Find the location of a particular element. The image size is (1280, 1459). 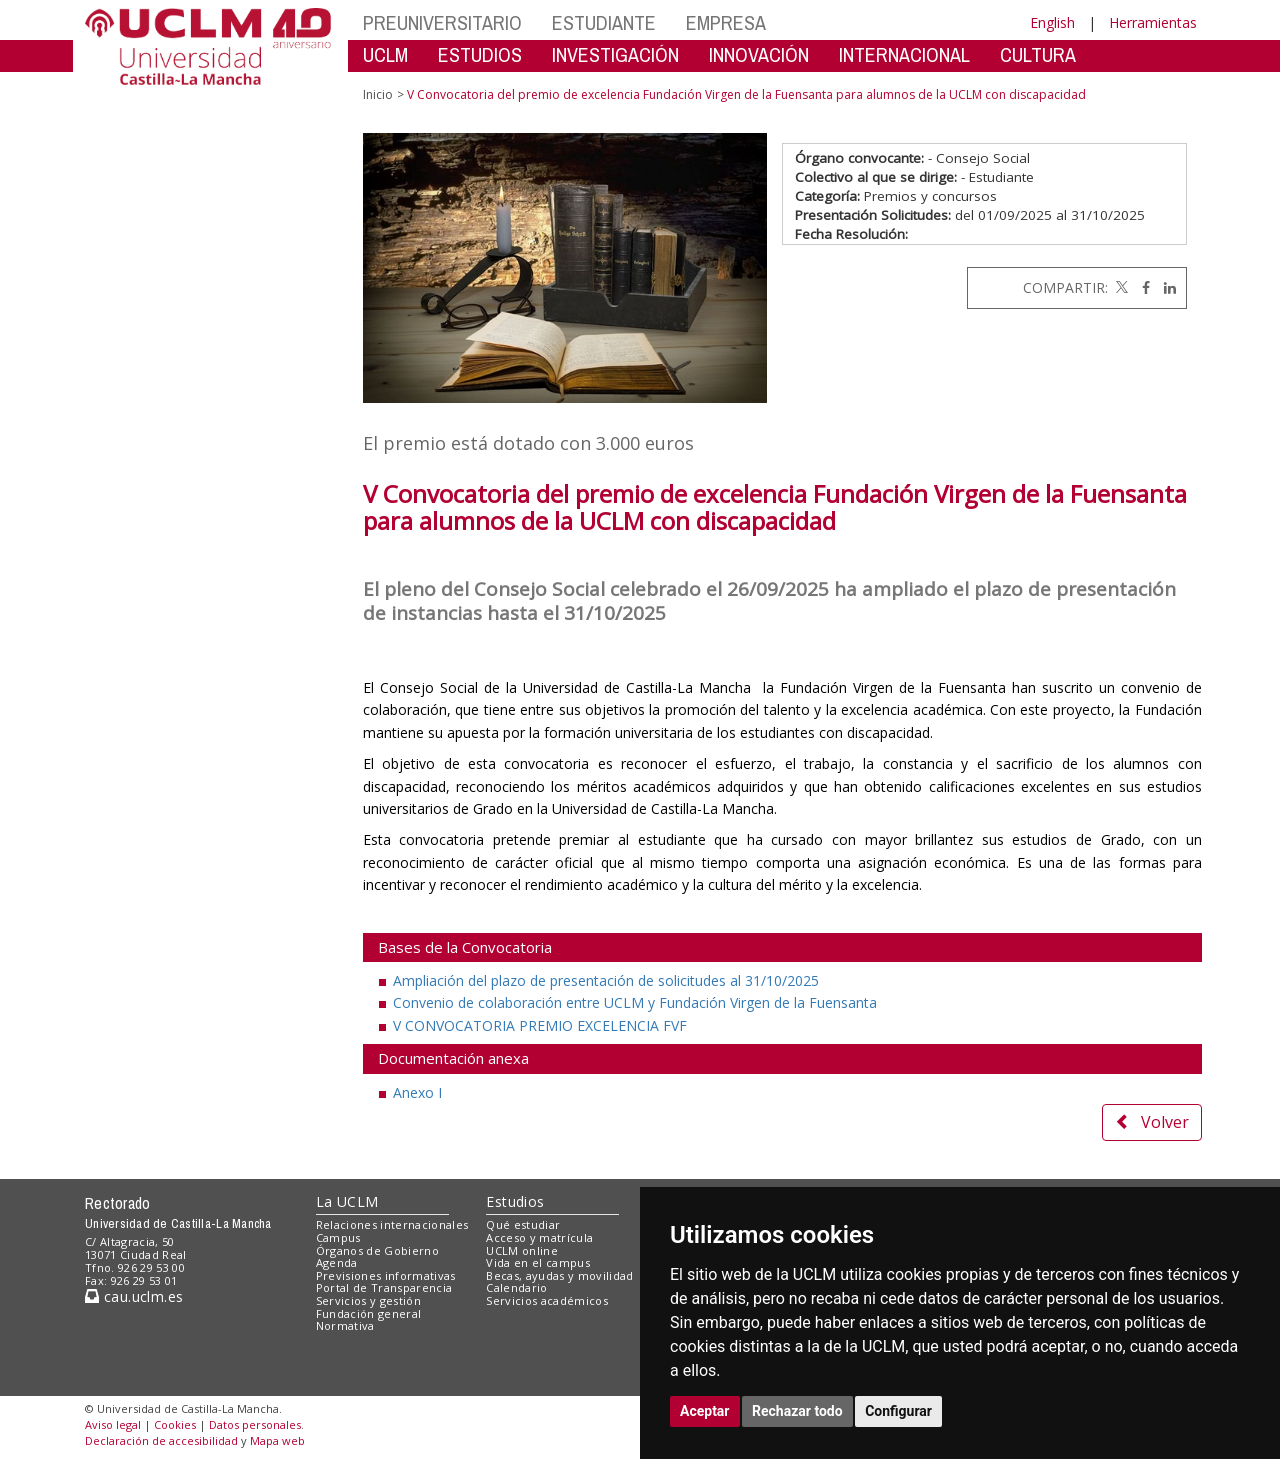

Volver [button] is located at coordinates (1152, 1122).